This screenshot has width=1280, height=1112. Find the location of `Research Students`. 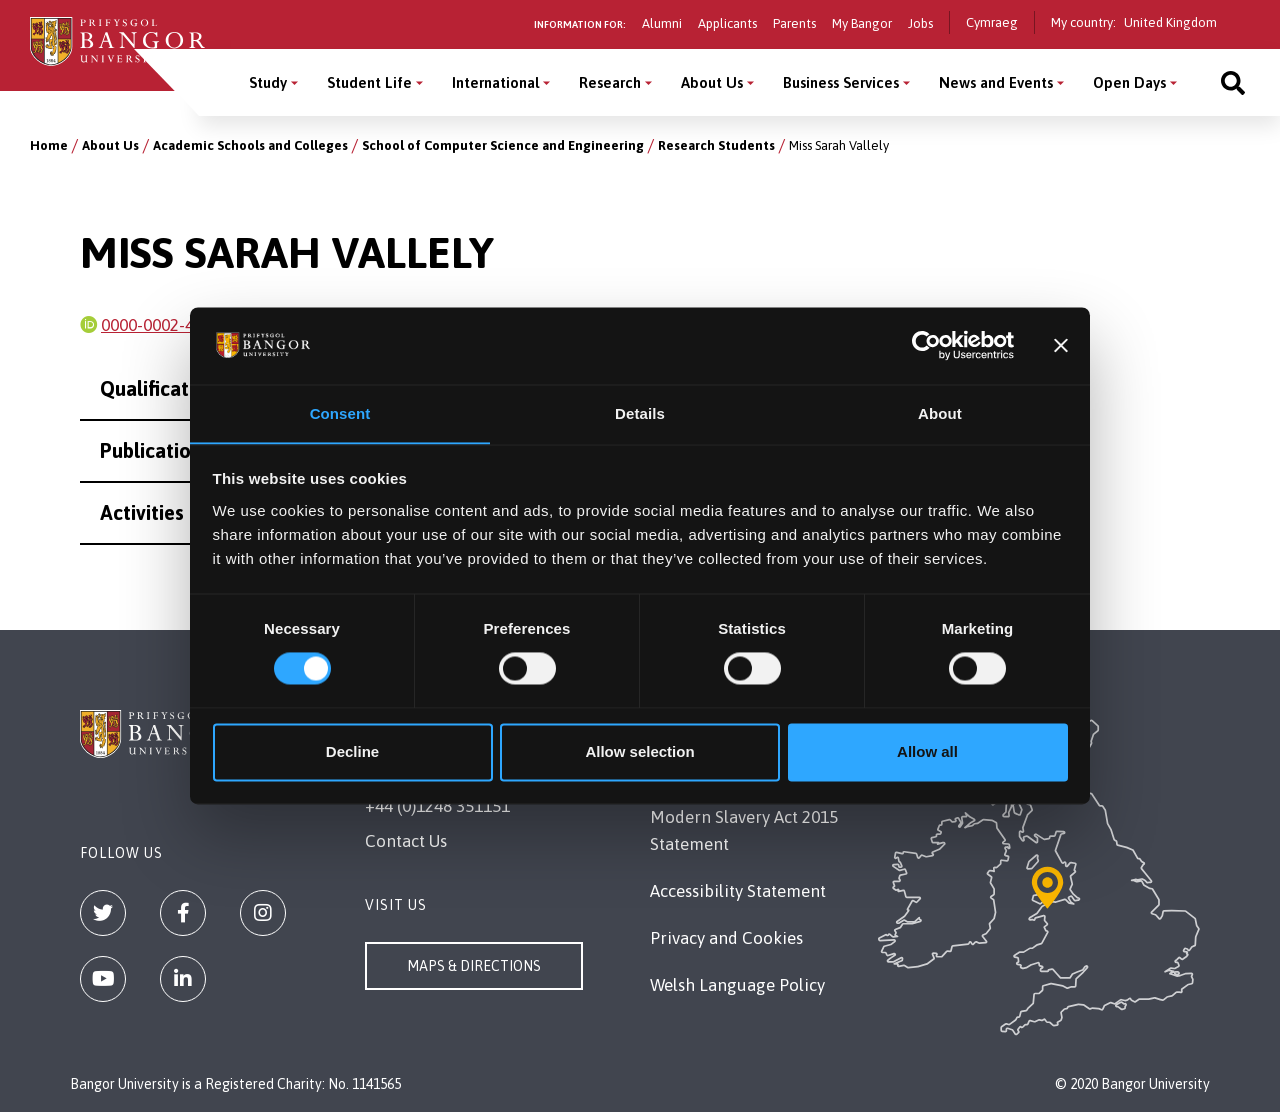

Research Students is located at coordinates (716, 145).